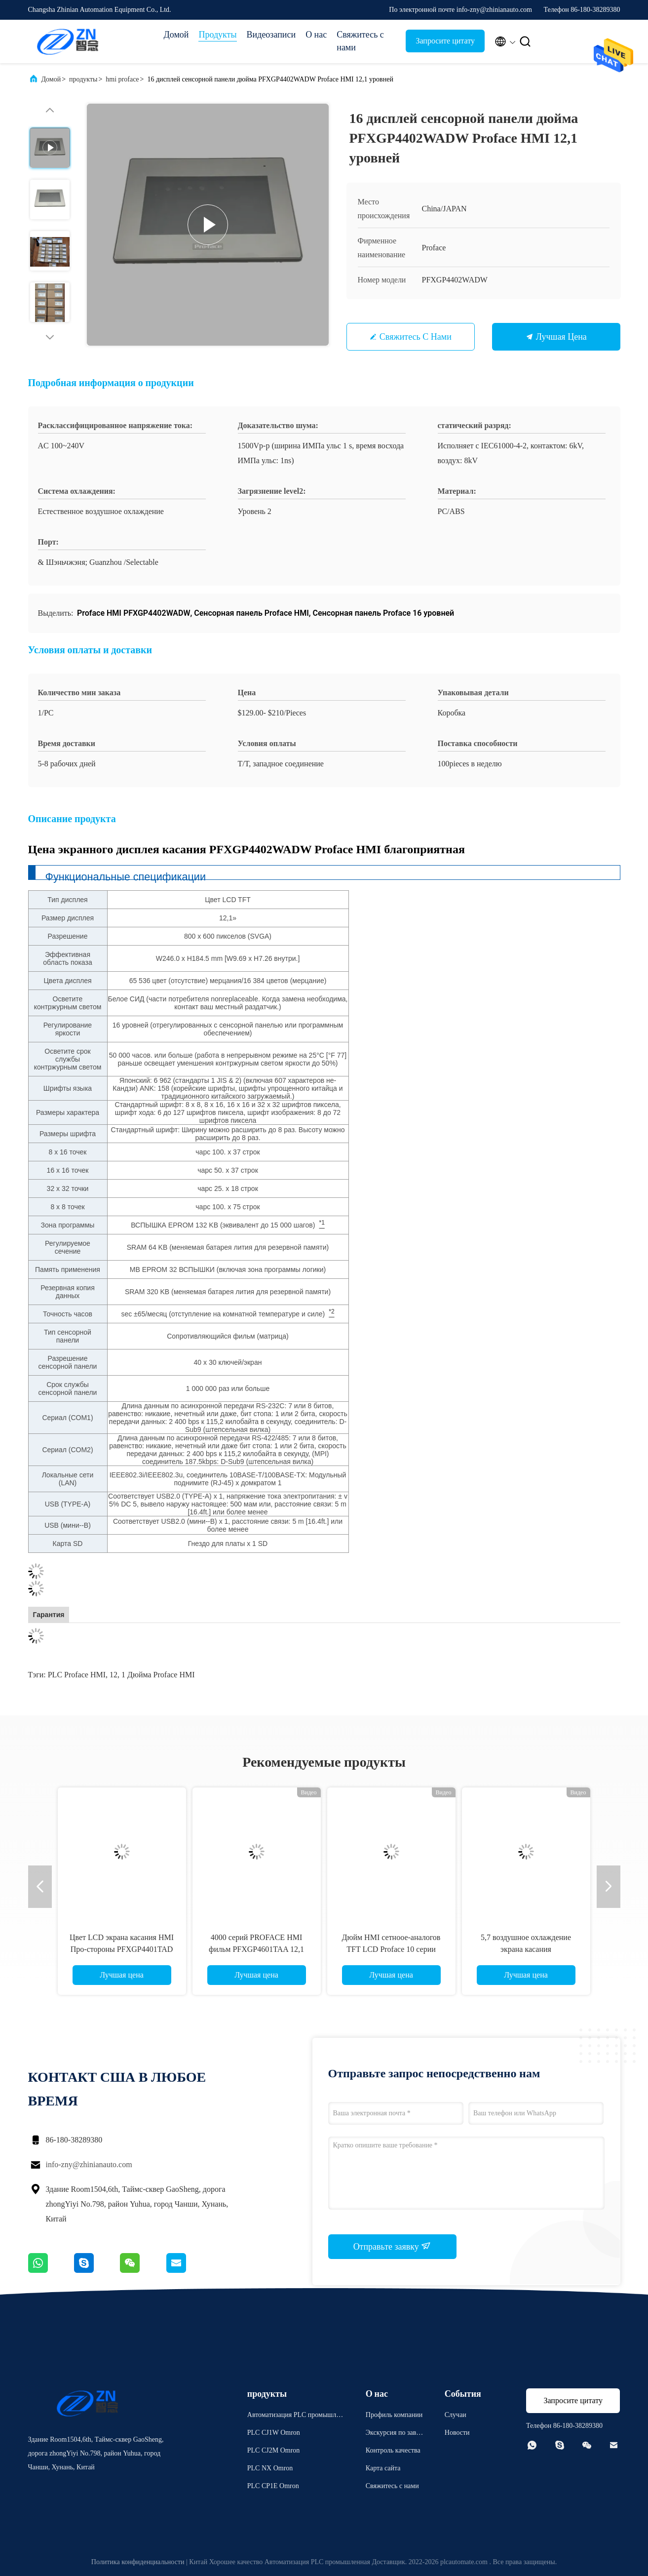  Describe the element at coordinates (158, 1674) in the screenshot. I see `1 дюйма Proface HMI` at that location.